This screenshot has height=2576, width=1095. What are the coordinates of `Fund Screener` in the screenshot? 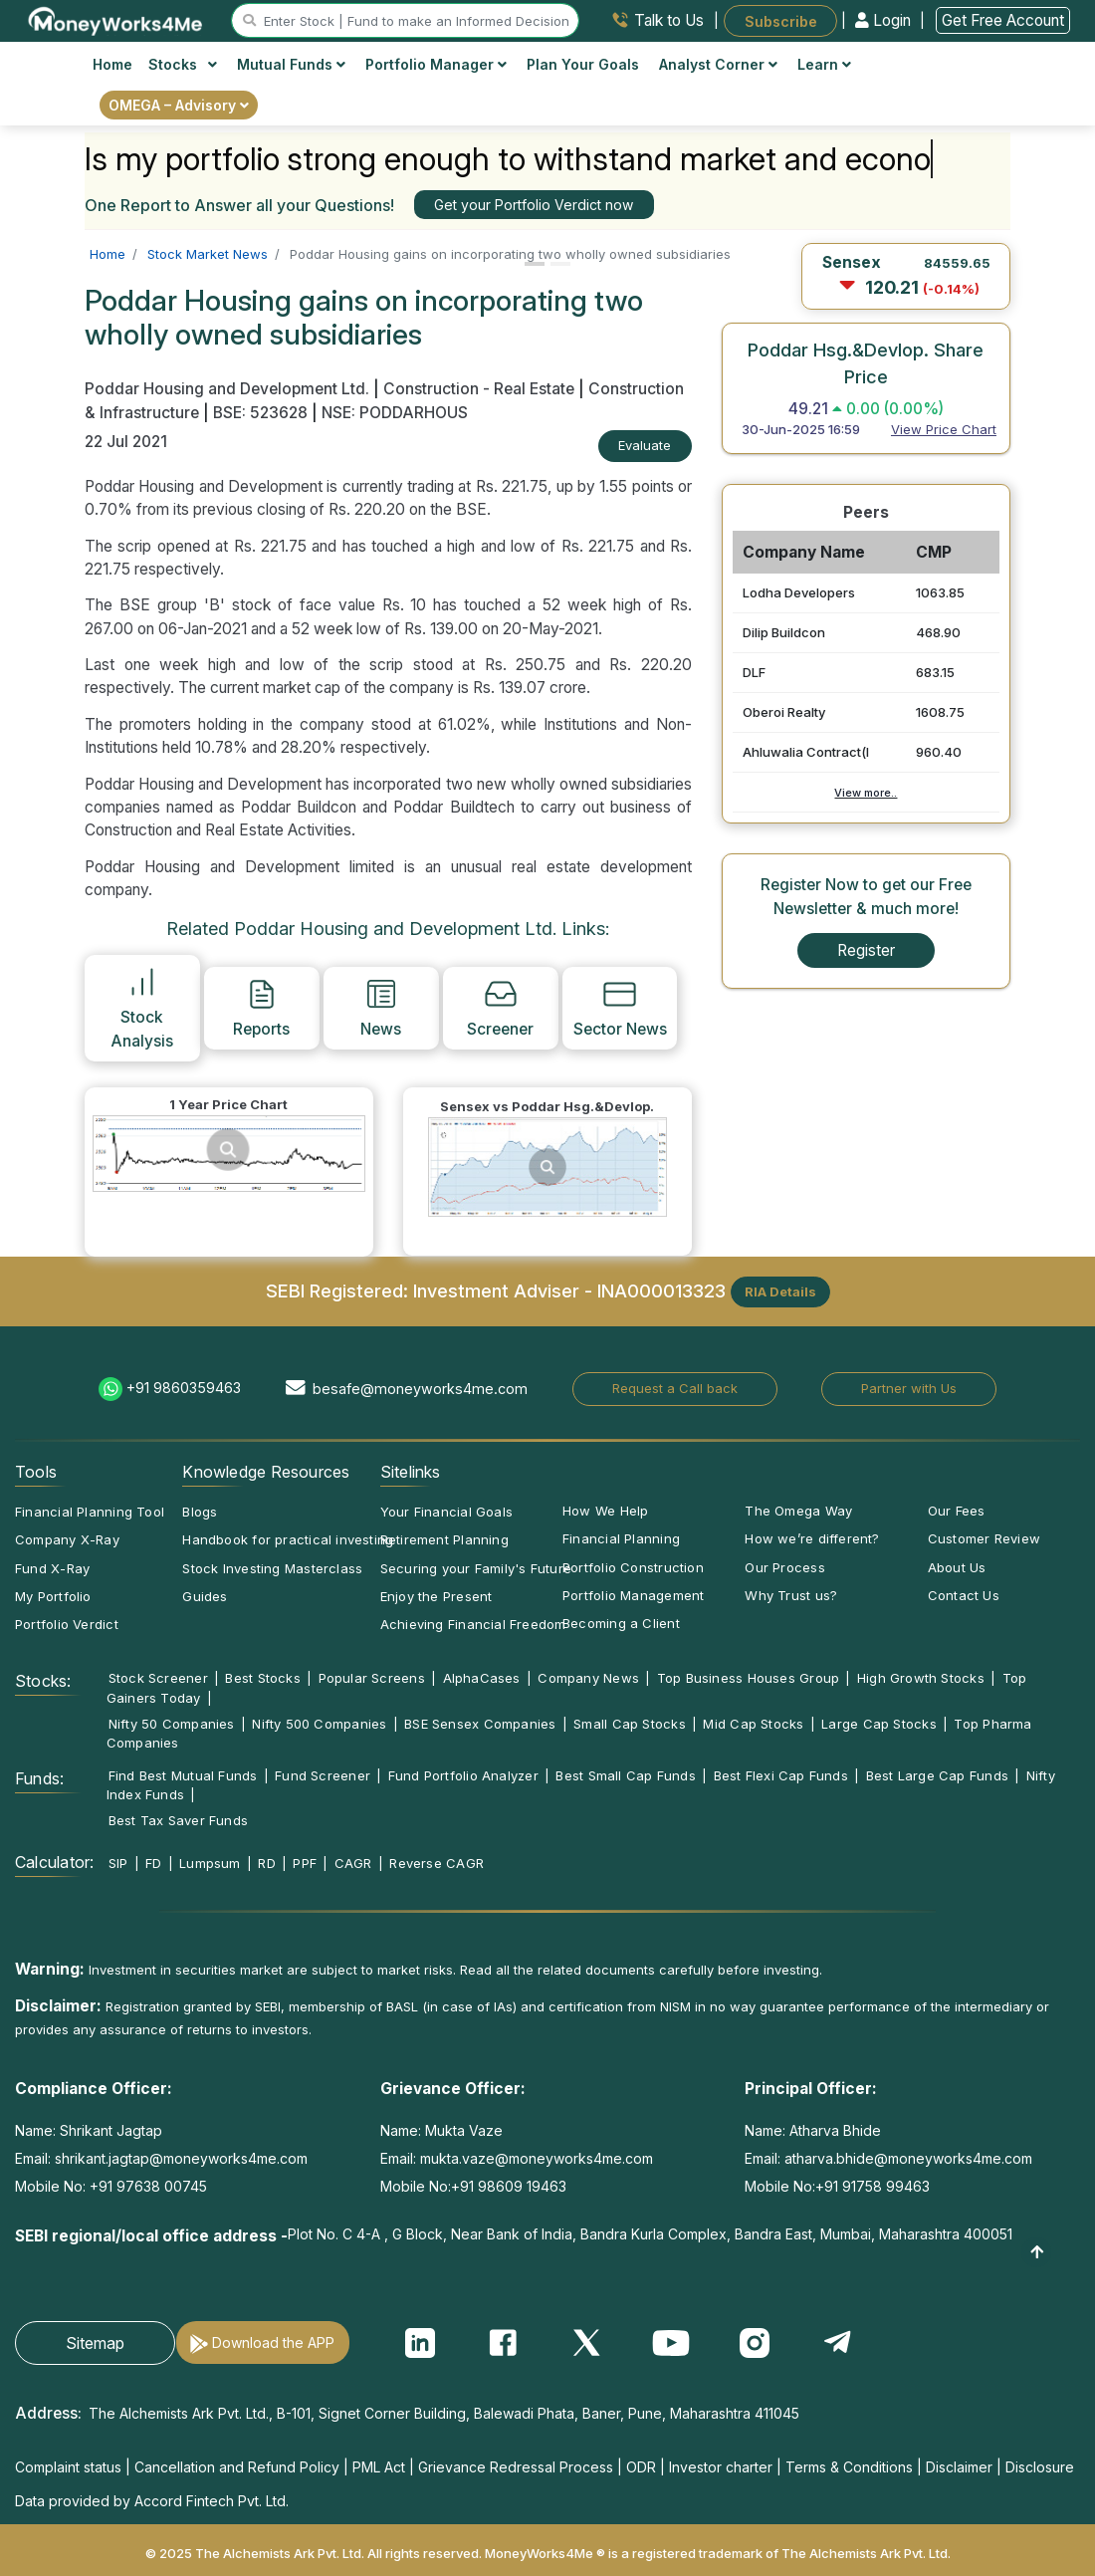 It's located at (322, 1775).